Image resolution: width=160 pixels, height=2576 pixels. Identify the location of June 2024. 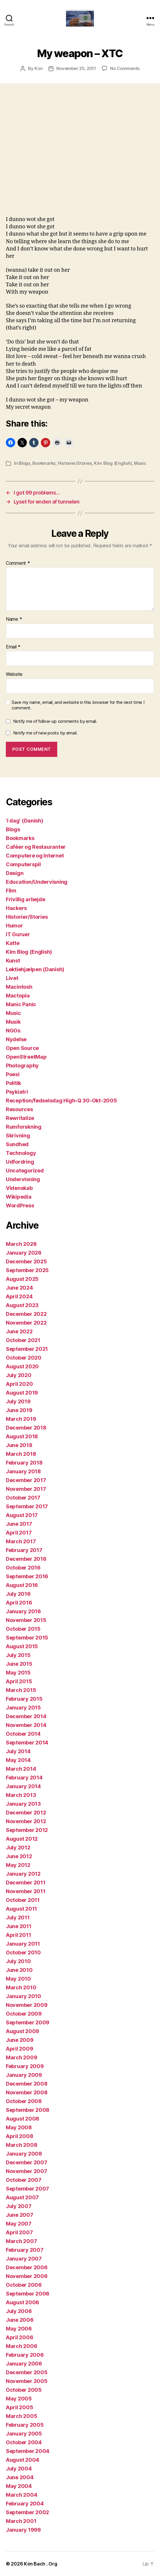
(19, 1288).